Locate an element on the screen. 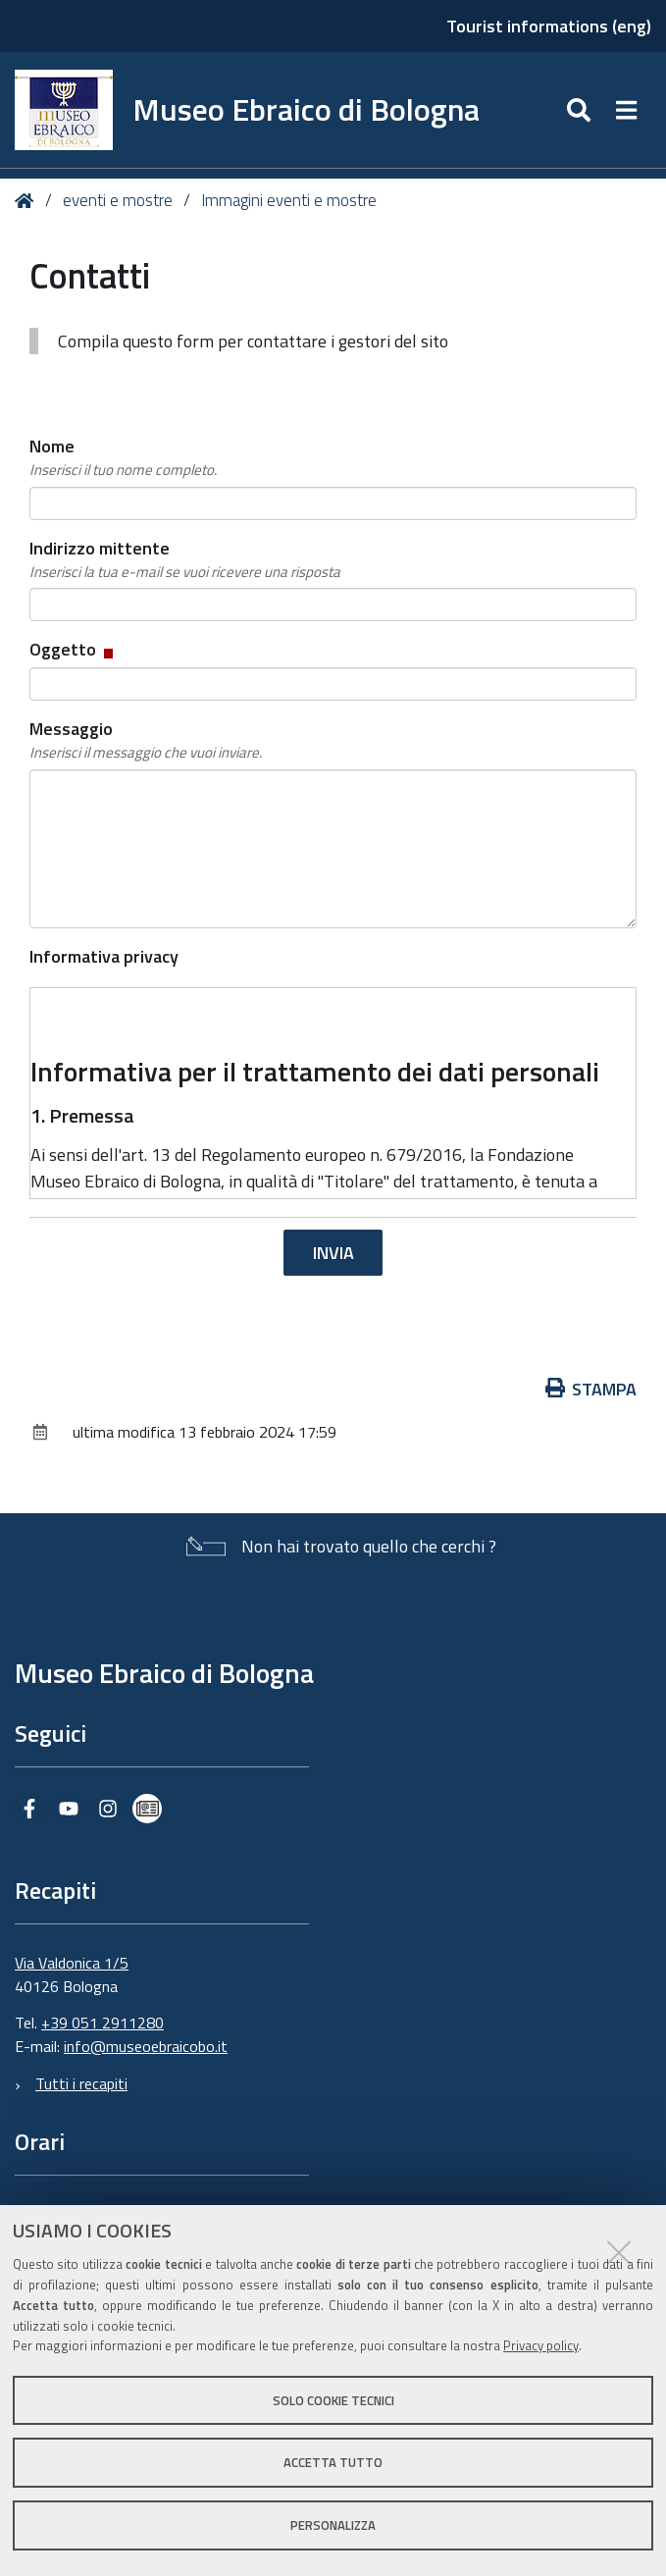  Home is located at coordinates (28, 200).